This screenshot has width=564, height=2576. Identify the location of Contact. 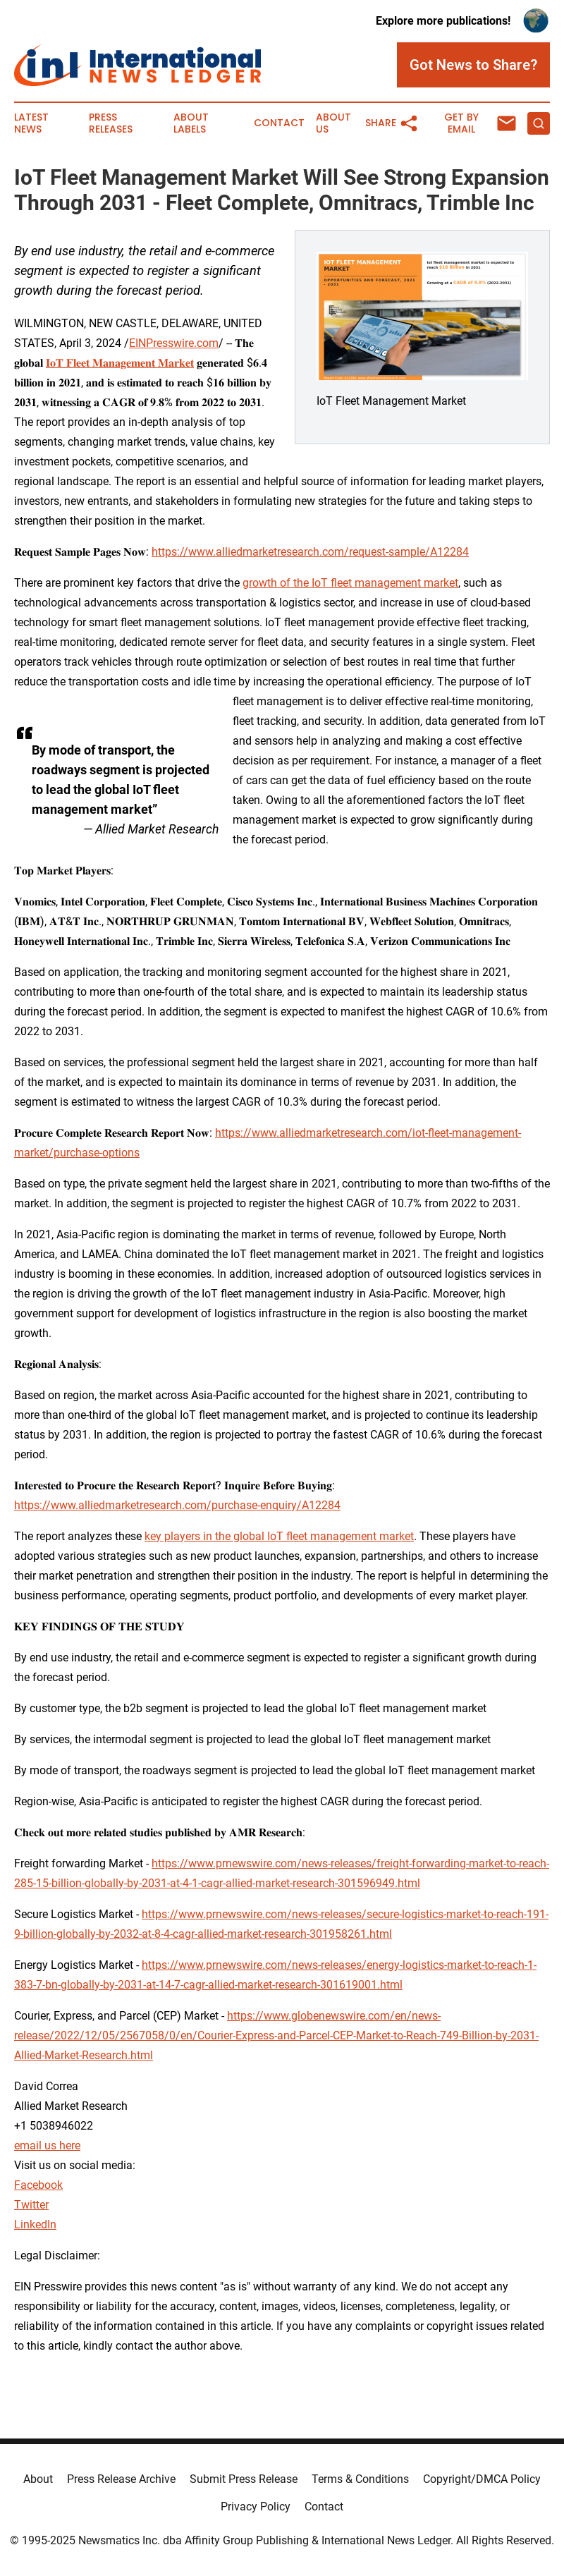
(279, 123).